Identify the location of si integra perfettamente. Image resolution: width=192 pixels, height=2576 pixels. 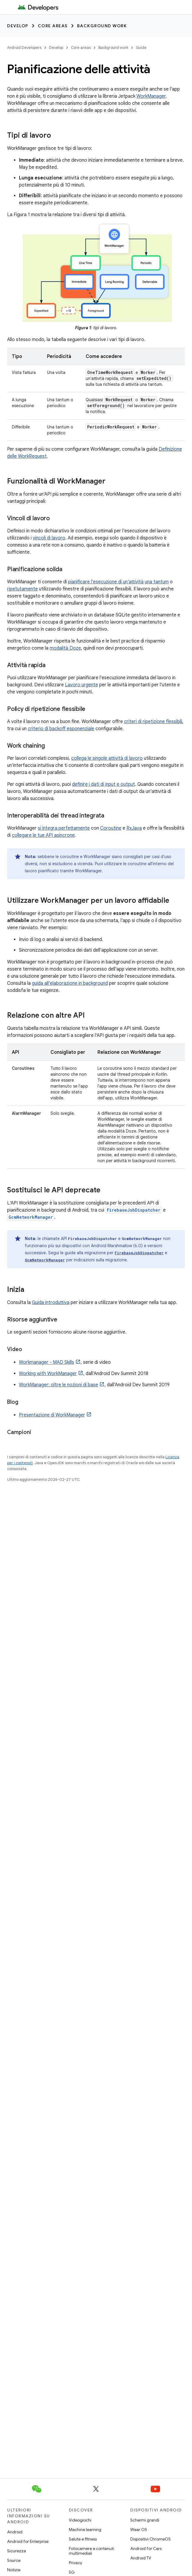
(64, 828).